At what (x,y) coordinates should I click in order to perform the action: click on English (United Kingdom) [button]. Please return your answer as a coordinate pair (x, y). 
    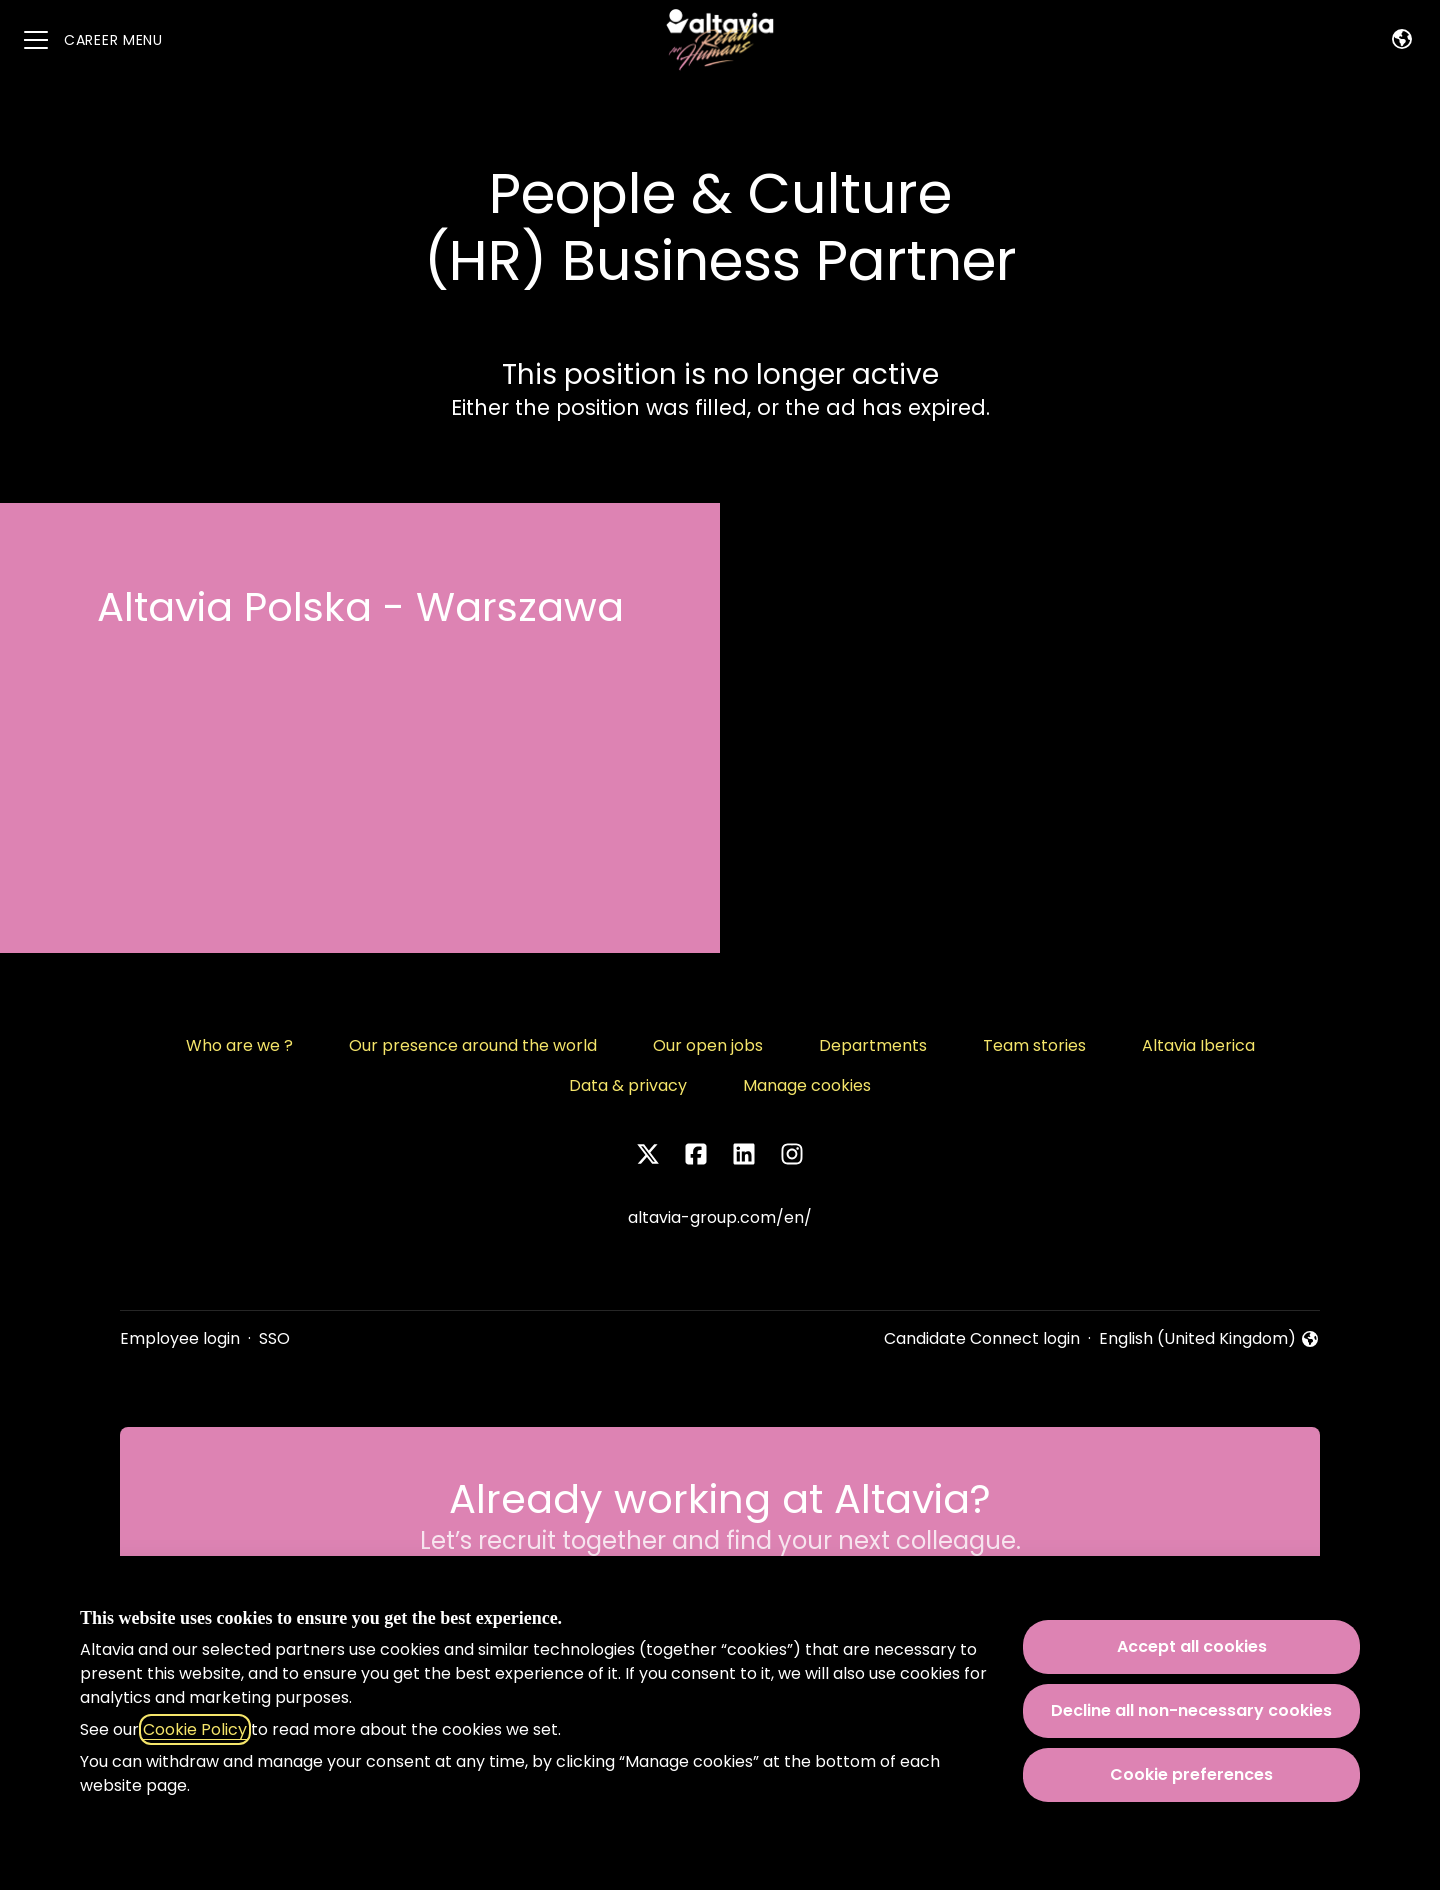
    Looking at the image, I should click on (1209, 1339).